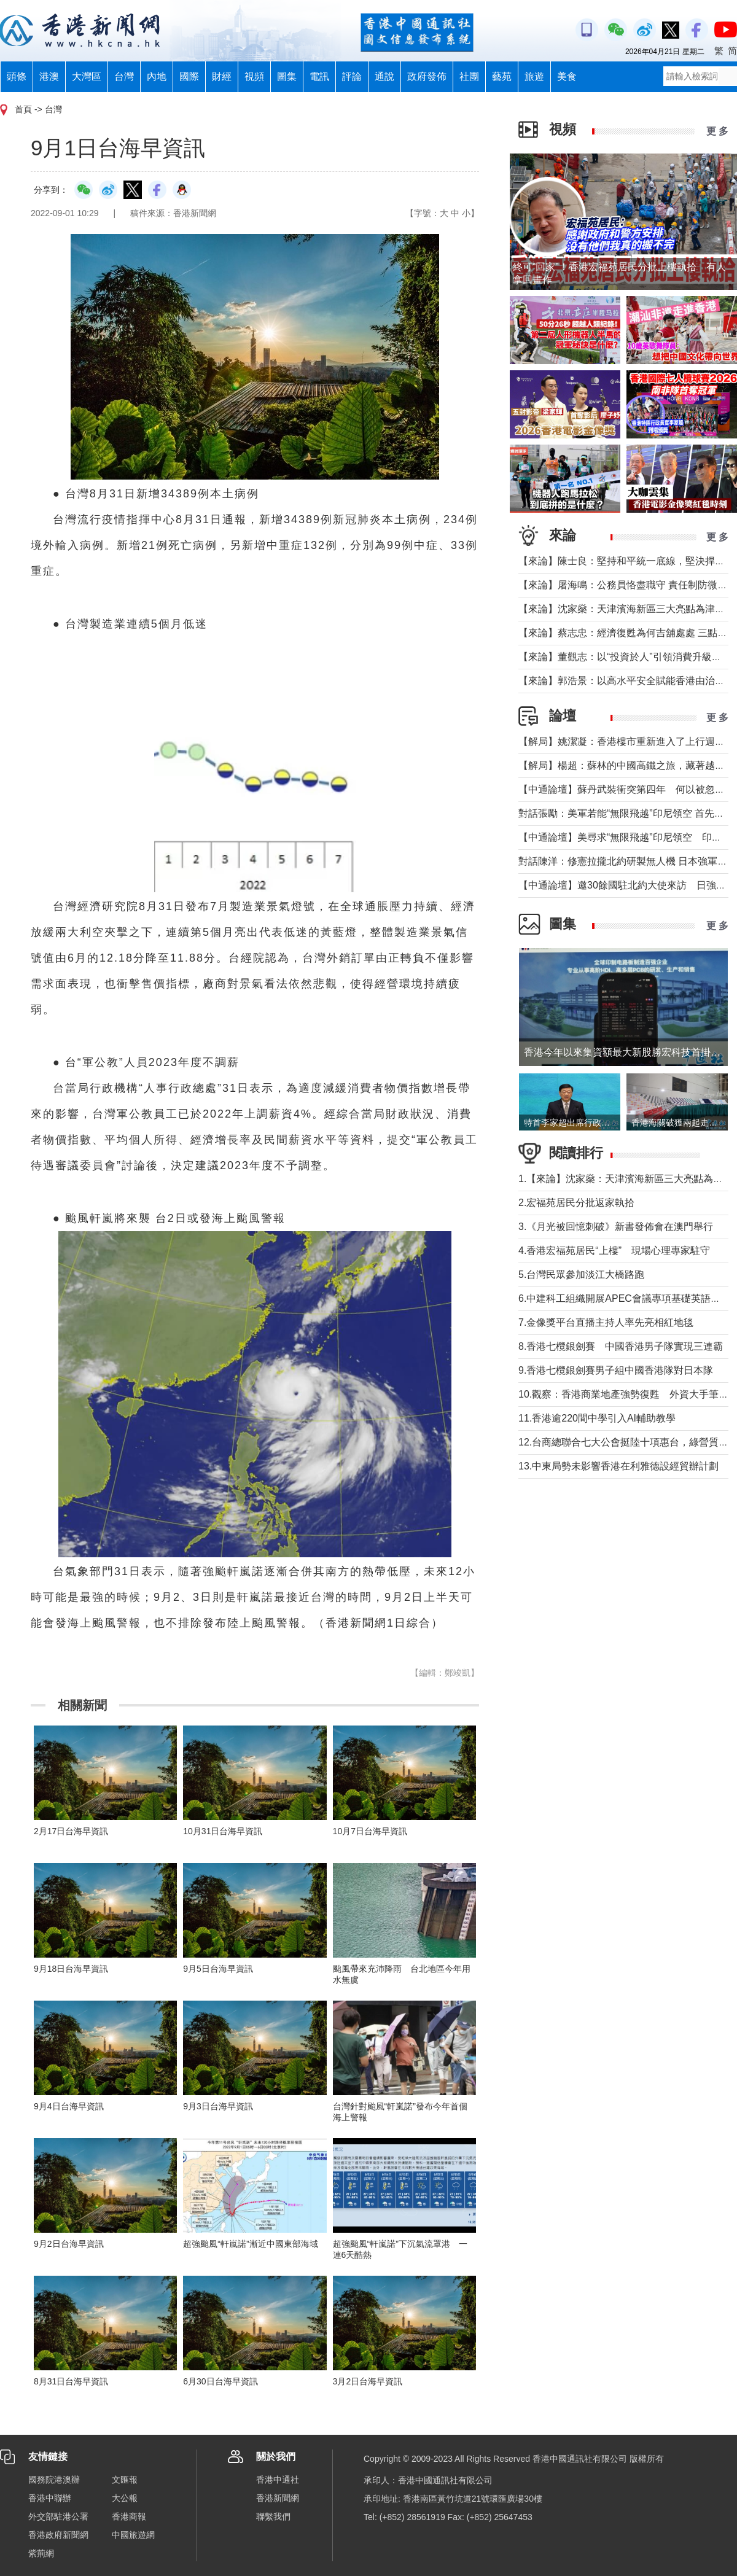  I want to click on 美食, so click(567, 76).